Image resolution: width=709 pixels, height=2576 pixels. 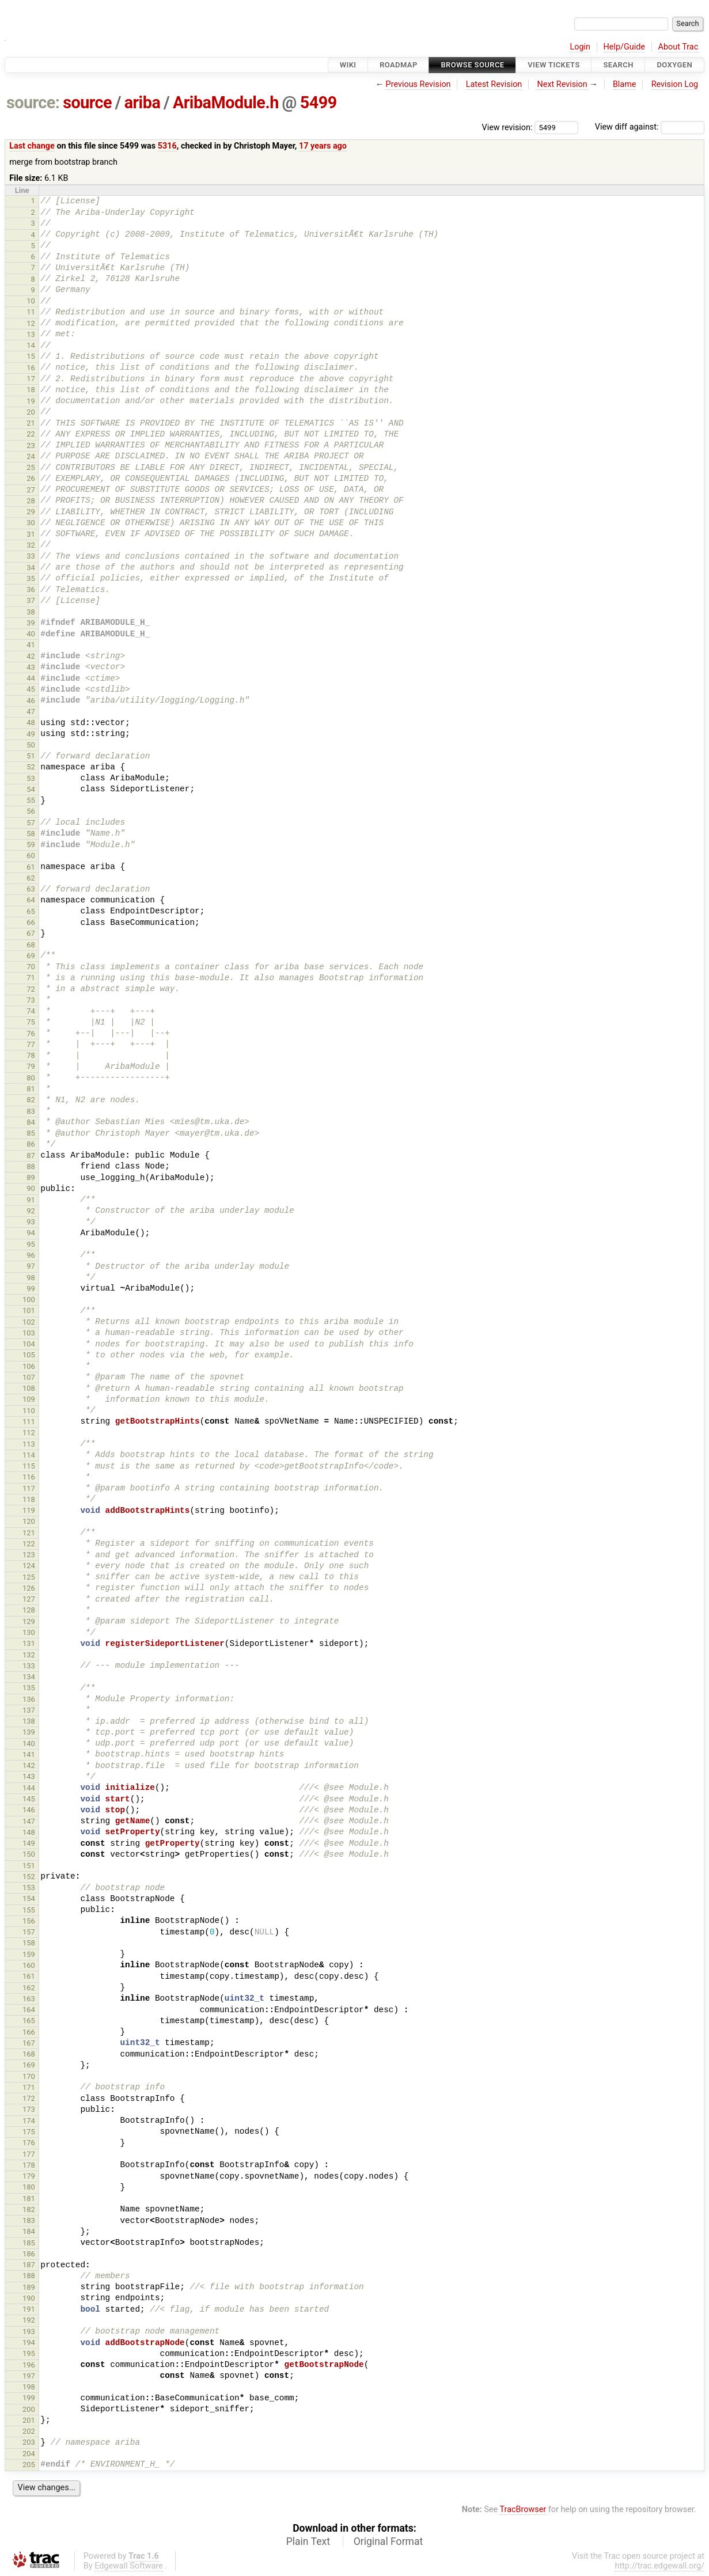 What do you see at coordinates (30, 778) in the screenshot?
I see `53` at bounding box center [30, 778].